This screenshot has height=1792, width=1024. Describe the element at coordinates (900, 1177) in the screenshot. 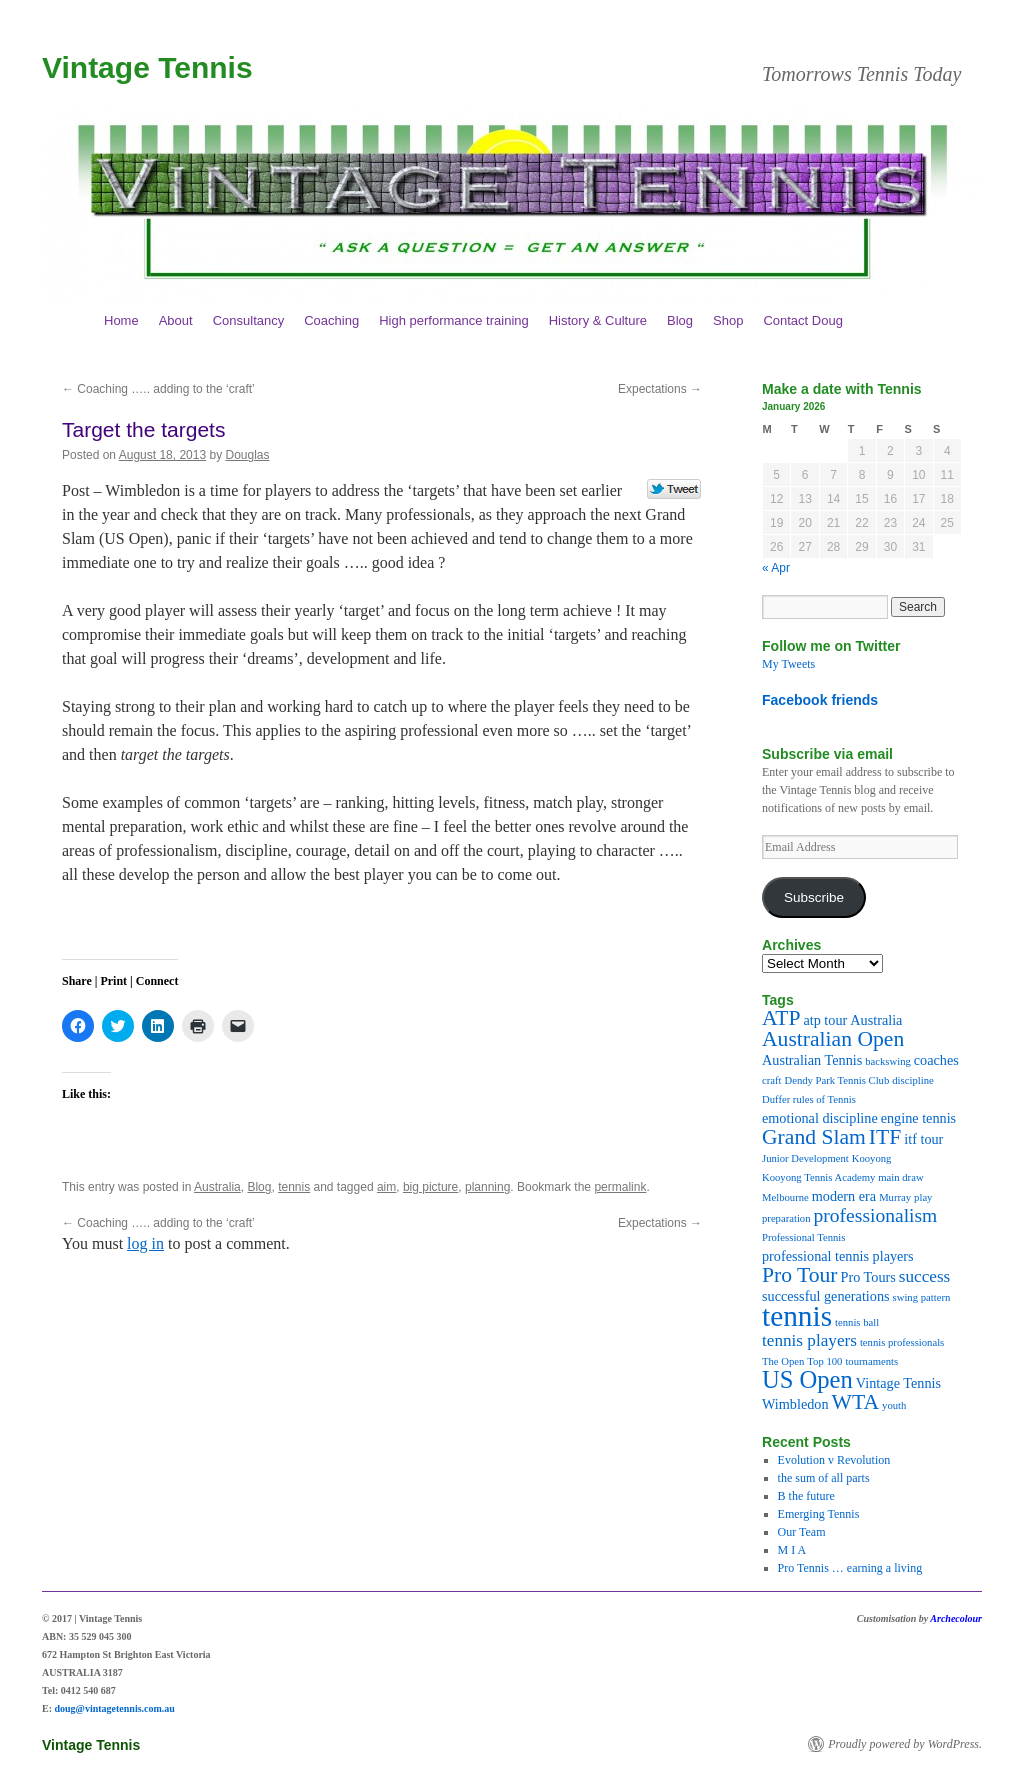

I see `main draw [main draw (2 items)]` at that location.